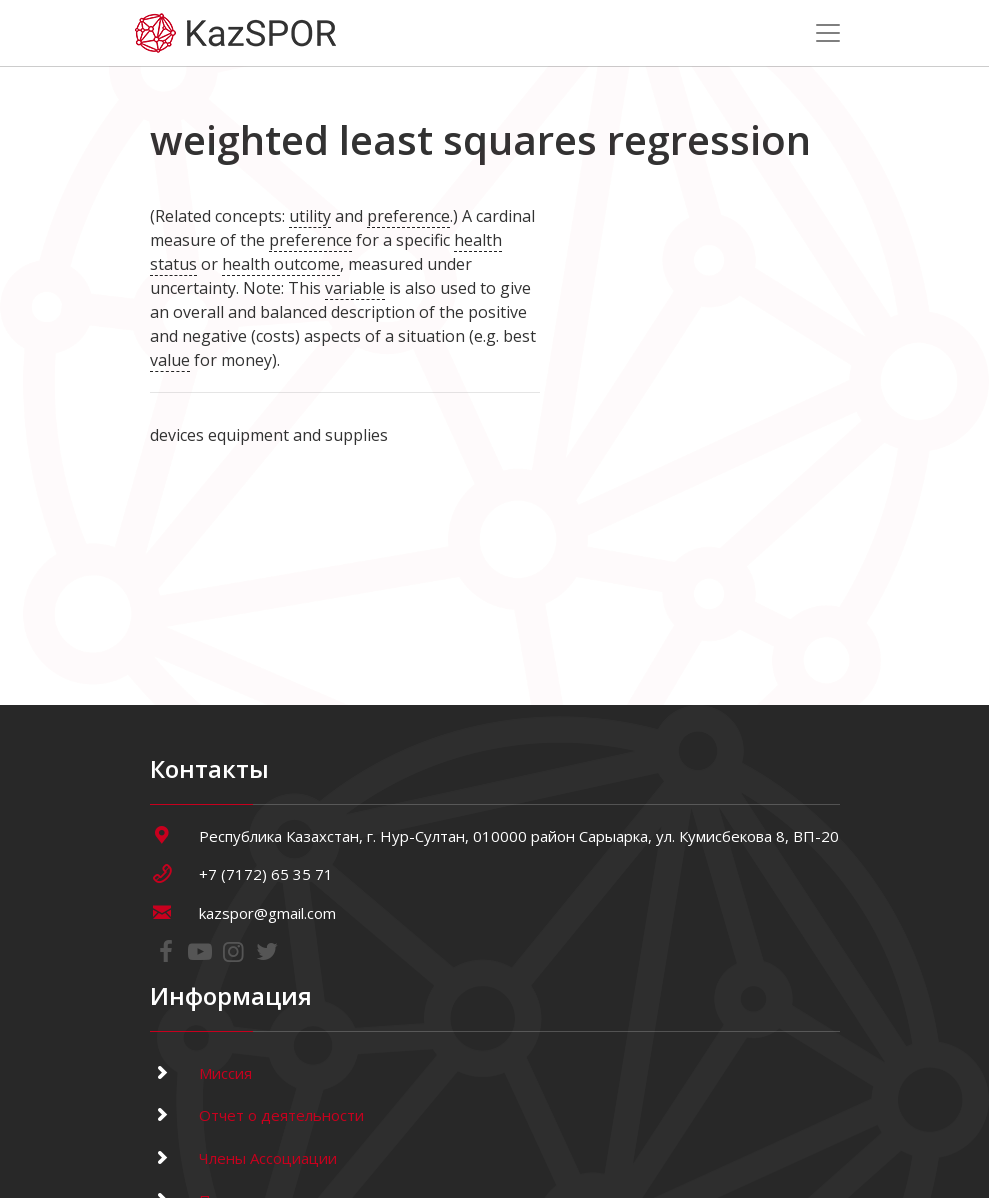 The width and height of the screenshot is (989, 1198). Describe the element at coordinates (201, 1073) in the screenshot. I see `Миссия` at that location.